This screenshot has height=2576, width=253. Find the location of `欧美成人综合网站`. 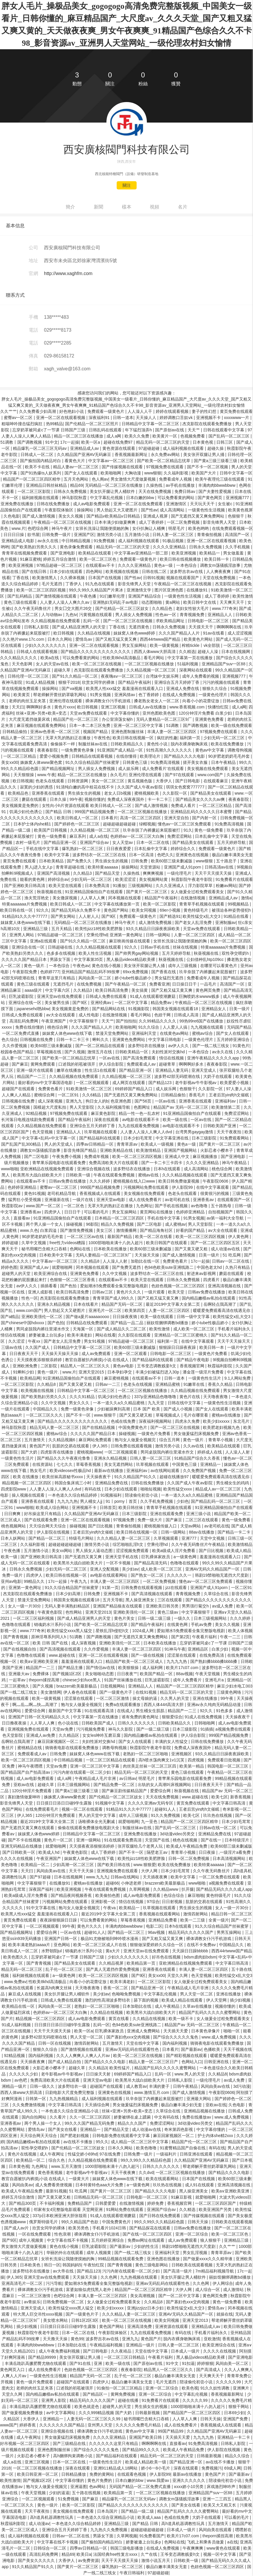

欧美成人综合网站 is located at coordinates (53, 1507).